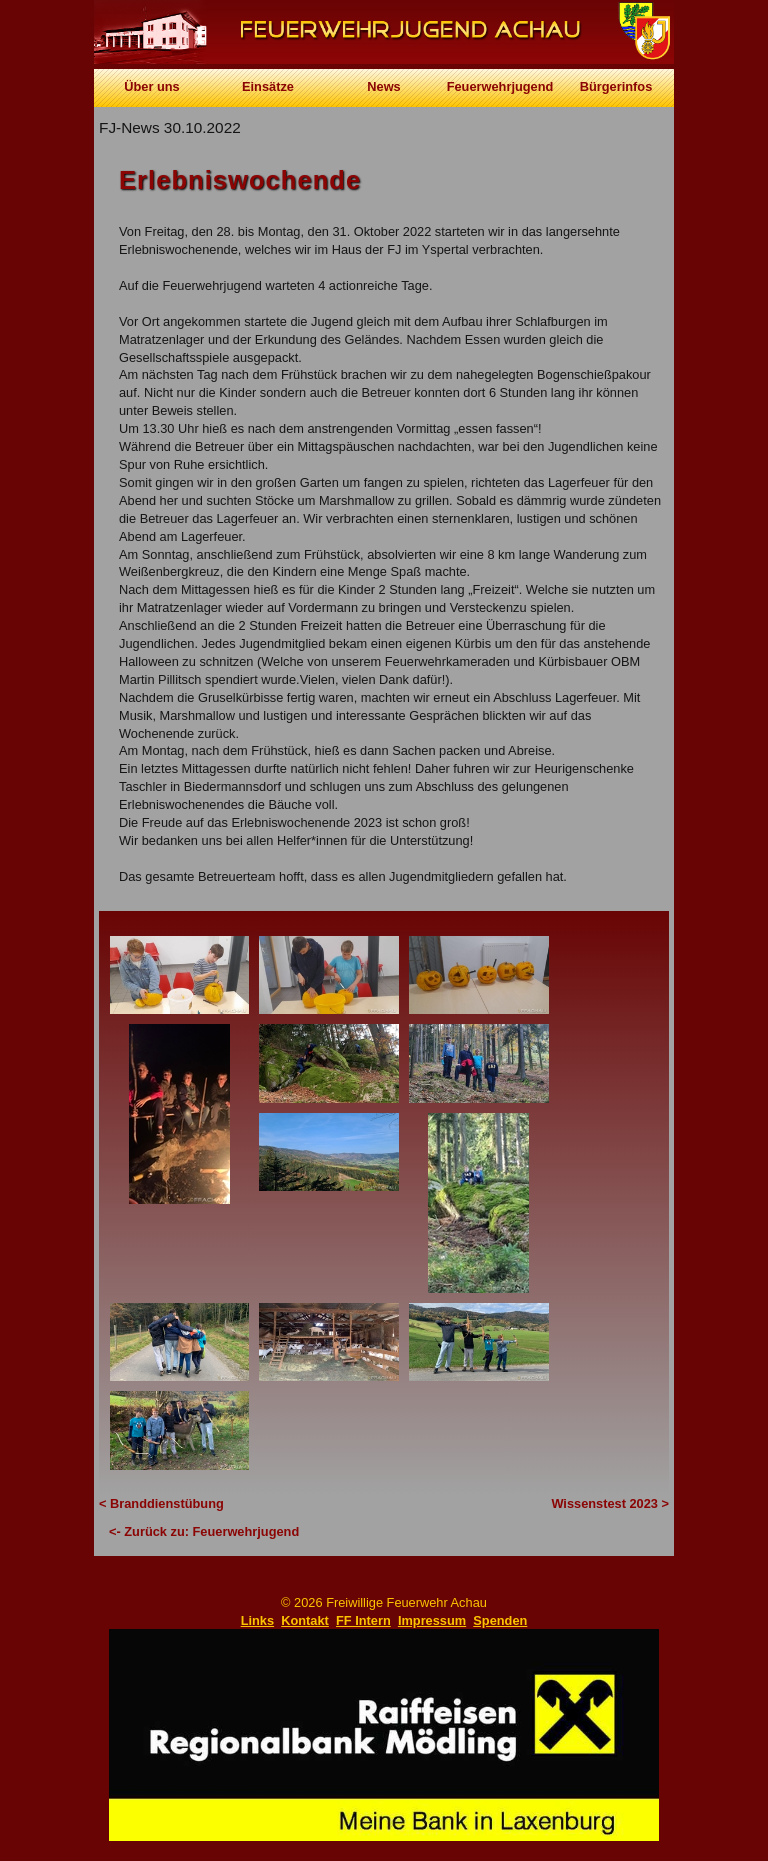  Describe the element at coordinates (161, 1503) in the screenshot. I see `< Branddienstübung` at that location.